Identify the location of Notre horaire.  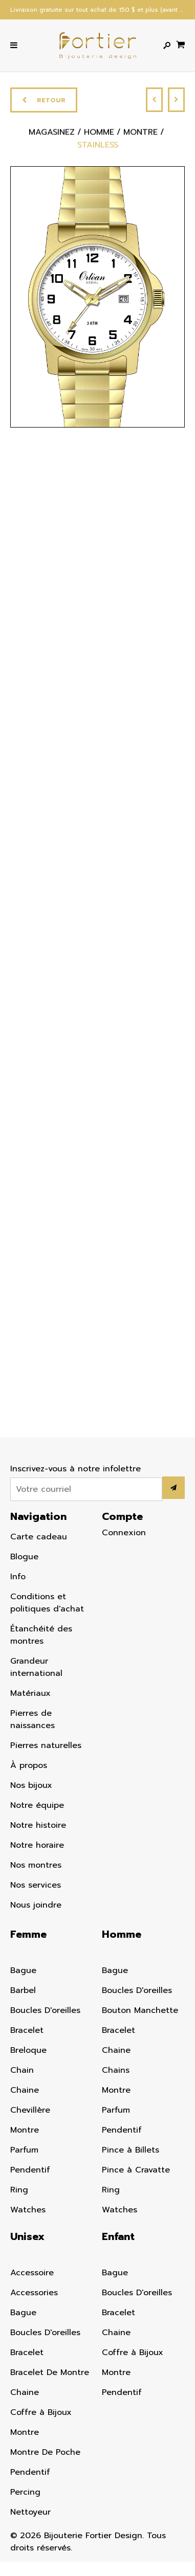
(37, 1845).